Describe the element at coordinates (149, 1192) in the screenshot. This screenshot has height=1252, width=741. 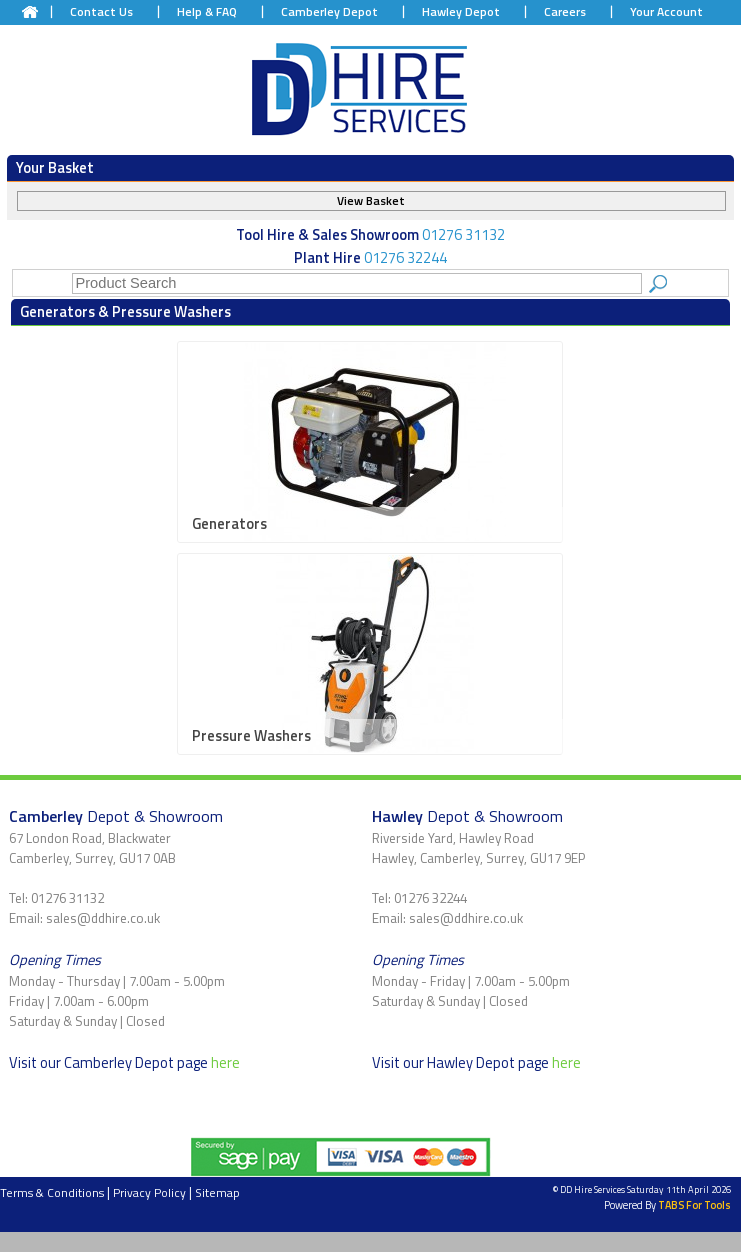
I see `Privacy Policy` at that location.